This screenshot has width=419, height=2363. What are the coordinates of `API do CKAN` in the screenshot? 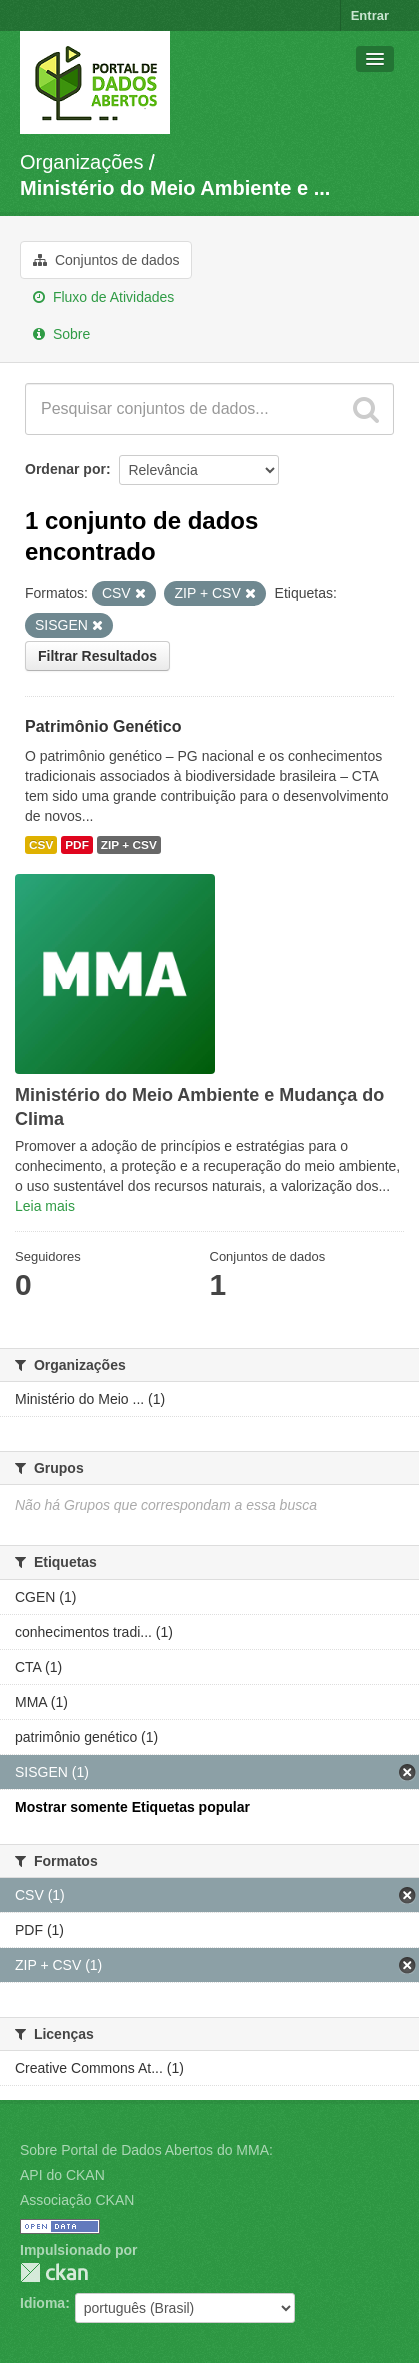 It's located at (62, 2175).